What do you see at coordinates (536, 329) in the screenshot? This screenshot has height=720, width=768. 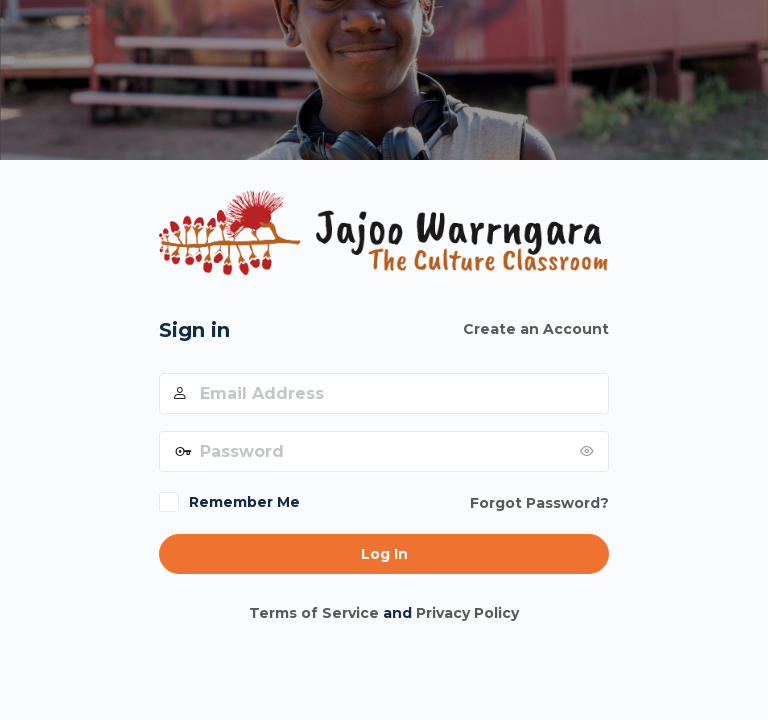 I see `Create an Account` at bounding box center [536, 329].